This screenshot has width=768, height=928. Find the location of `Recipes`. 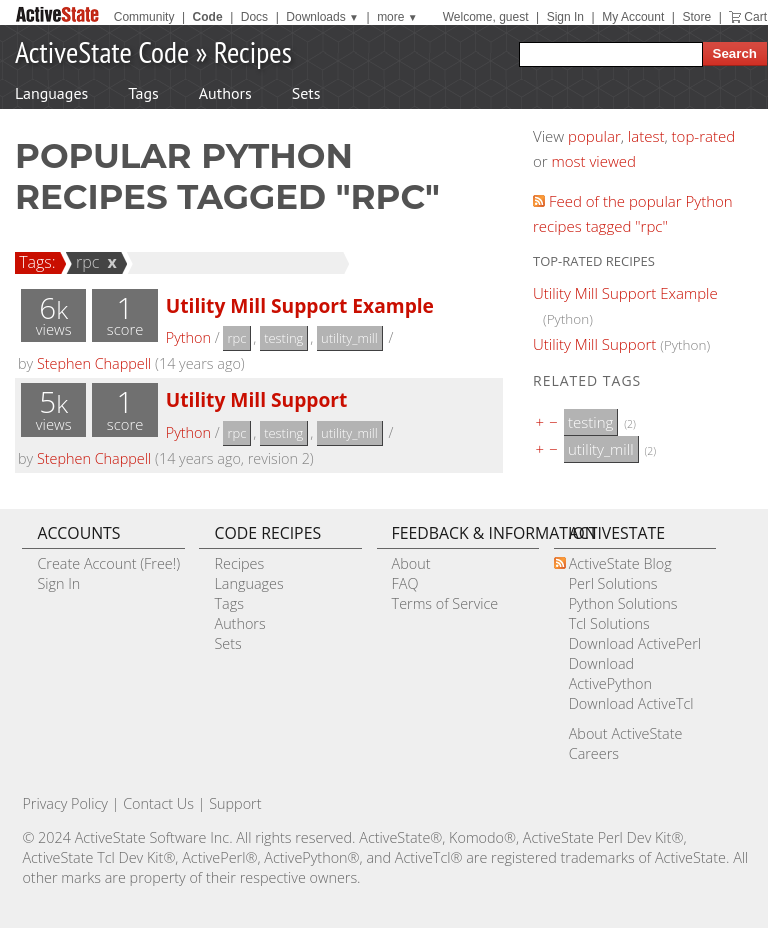

Recipes is located at coordinates (253, 51).